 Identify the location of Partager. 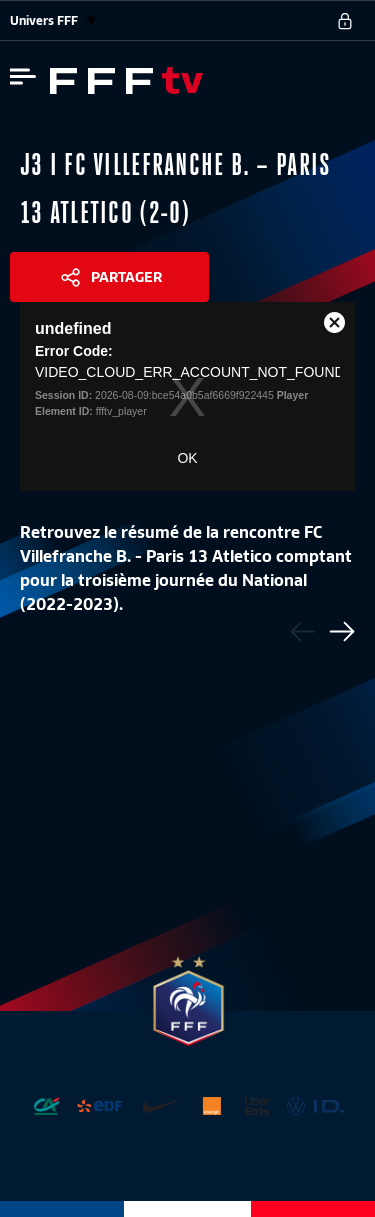
(126, 277).